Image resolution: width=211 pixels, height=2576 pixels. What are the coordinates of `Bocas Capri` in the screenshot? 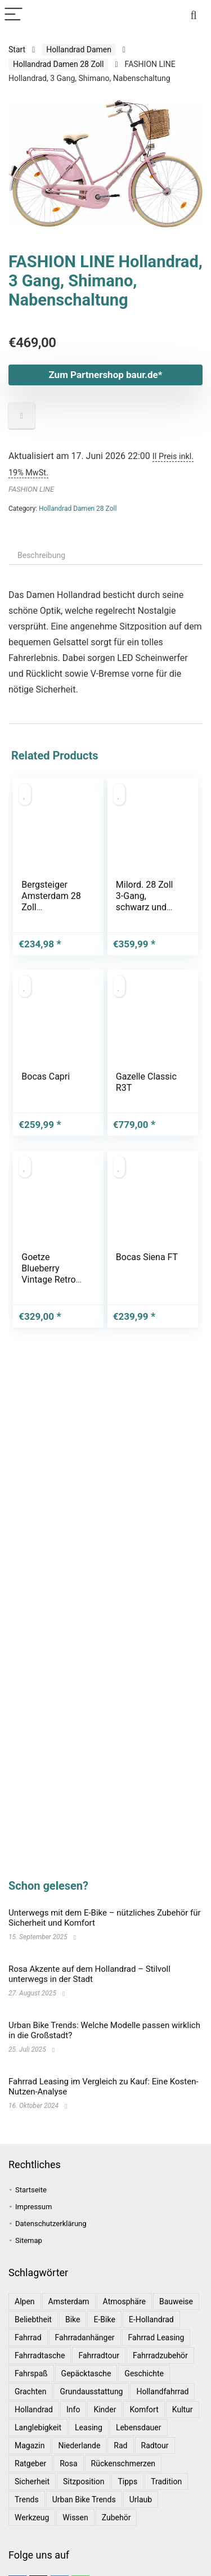 It's located at (45, 1076).